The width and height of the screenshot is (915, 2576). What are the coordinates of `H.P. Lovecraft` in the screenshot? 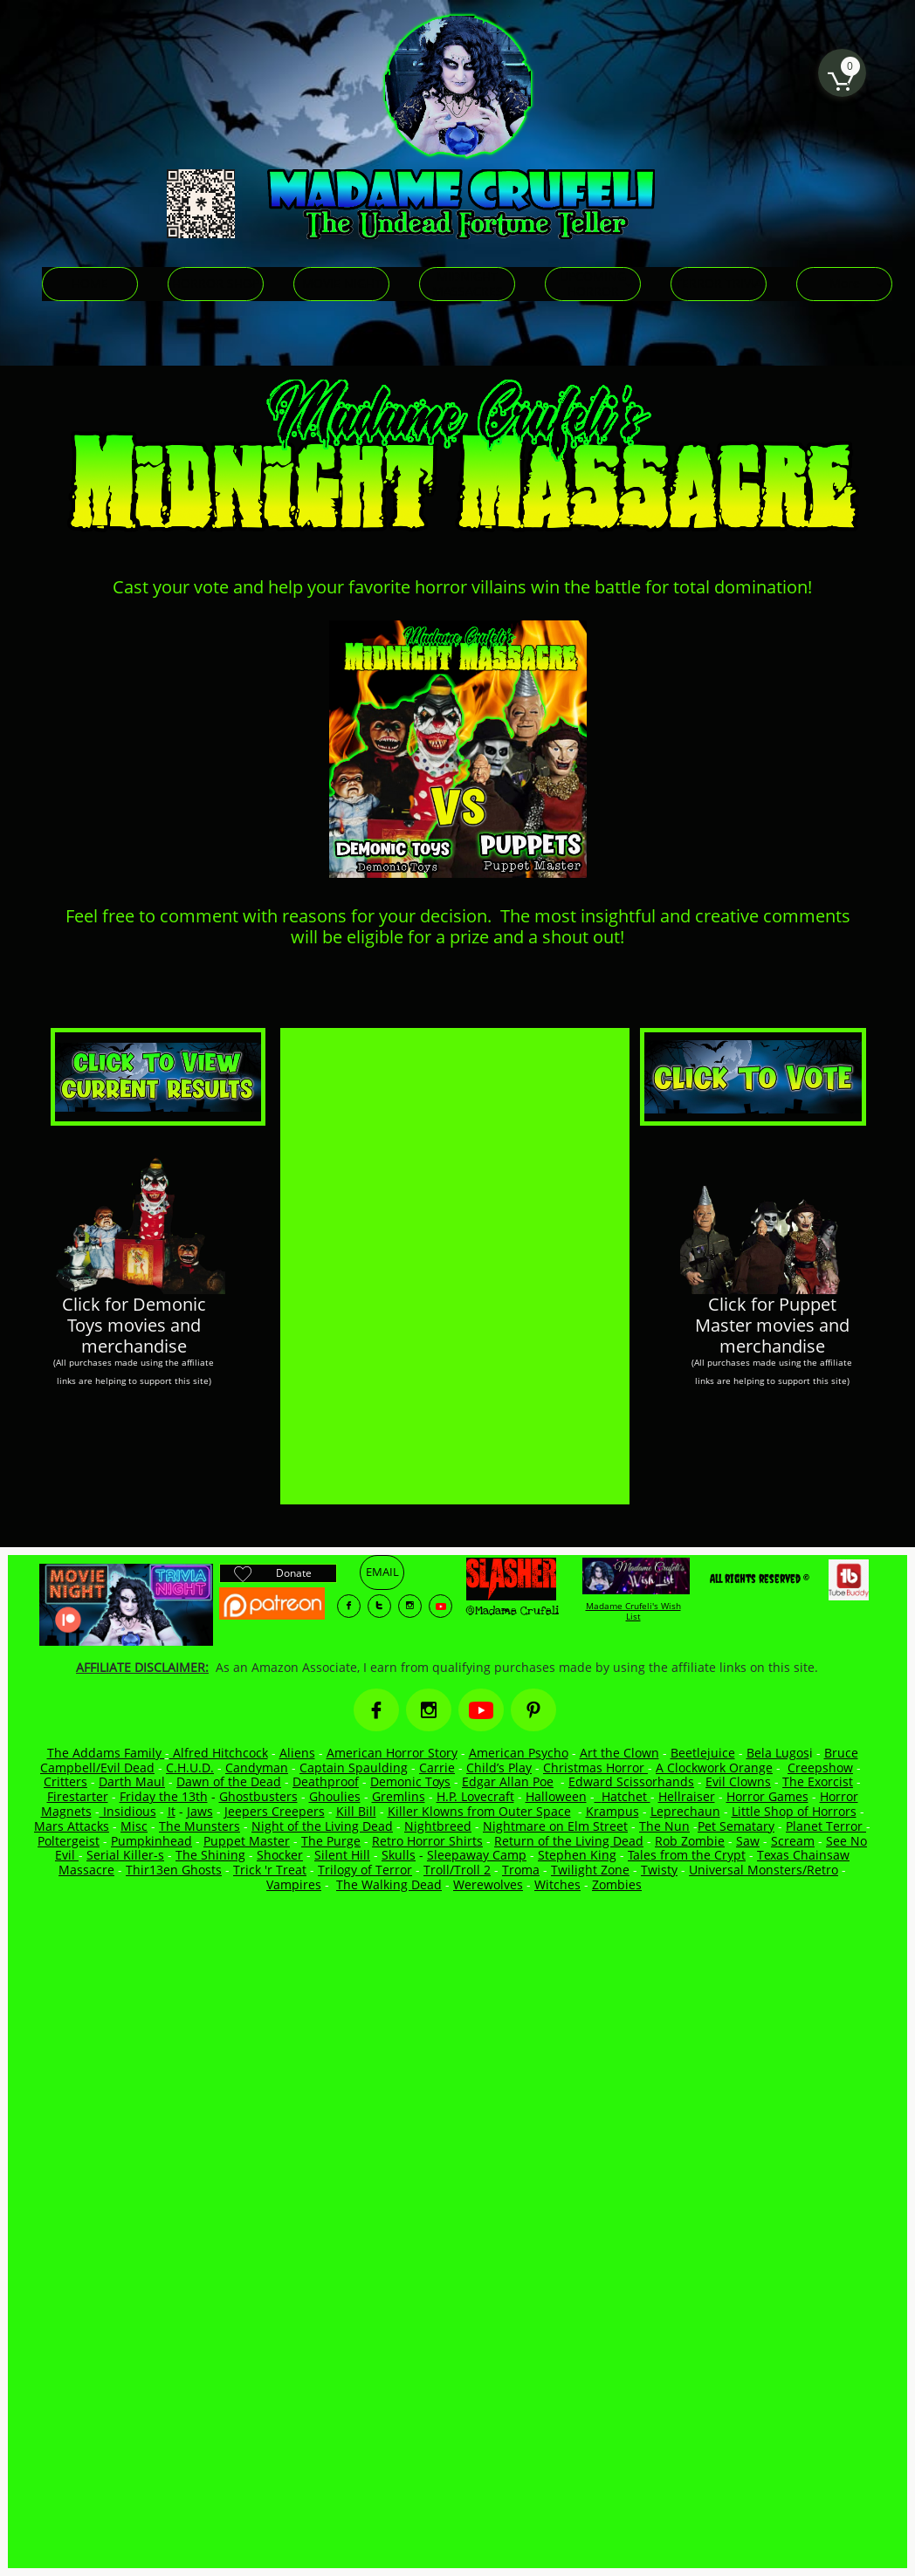 It's located at (475, 1796).